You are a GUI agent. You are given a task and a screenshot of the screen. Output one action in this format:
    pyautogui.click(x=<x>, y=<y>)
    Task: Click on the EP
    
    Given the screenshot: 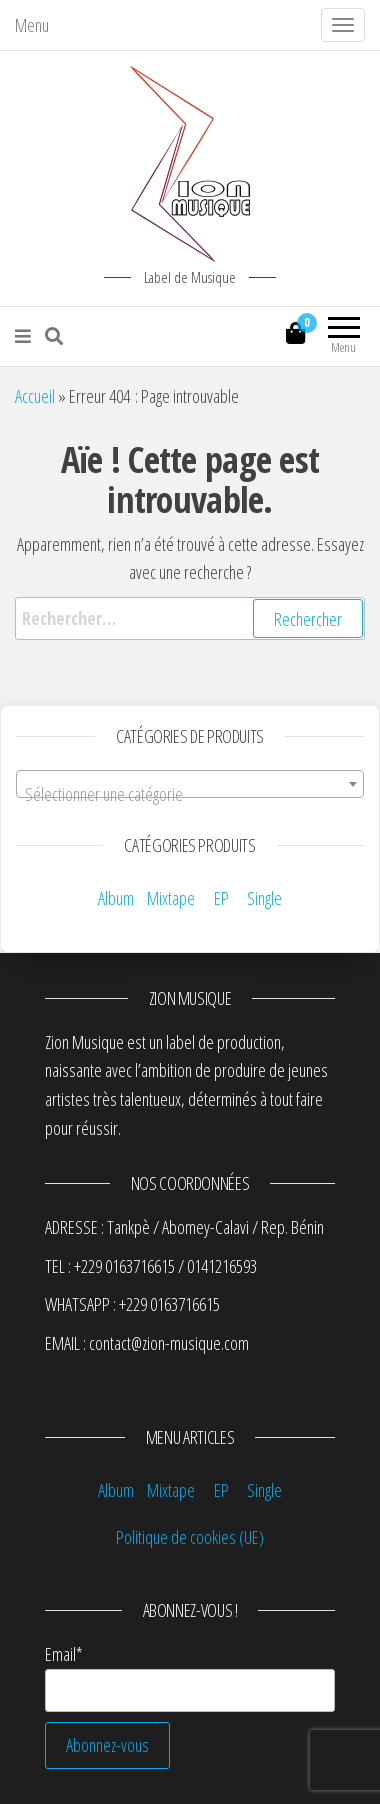 What is the action you would take?
    pyautogui.click(x=221, y=898)
    